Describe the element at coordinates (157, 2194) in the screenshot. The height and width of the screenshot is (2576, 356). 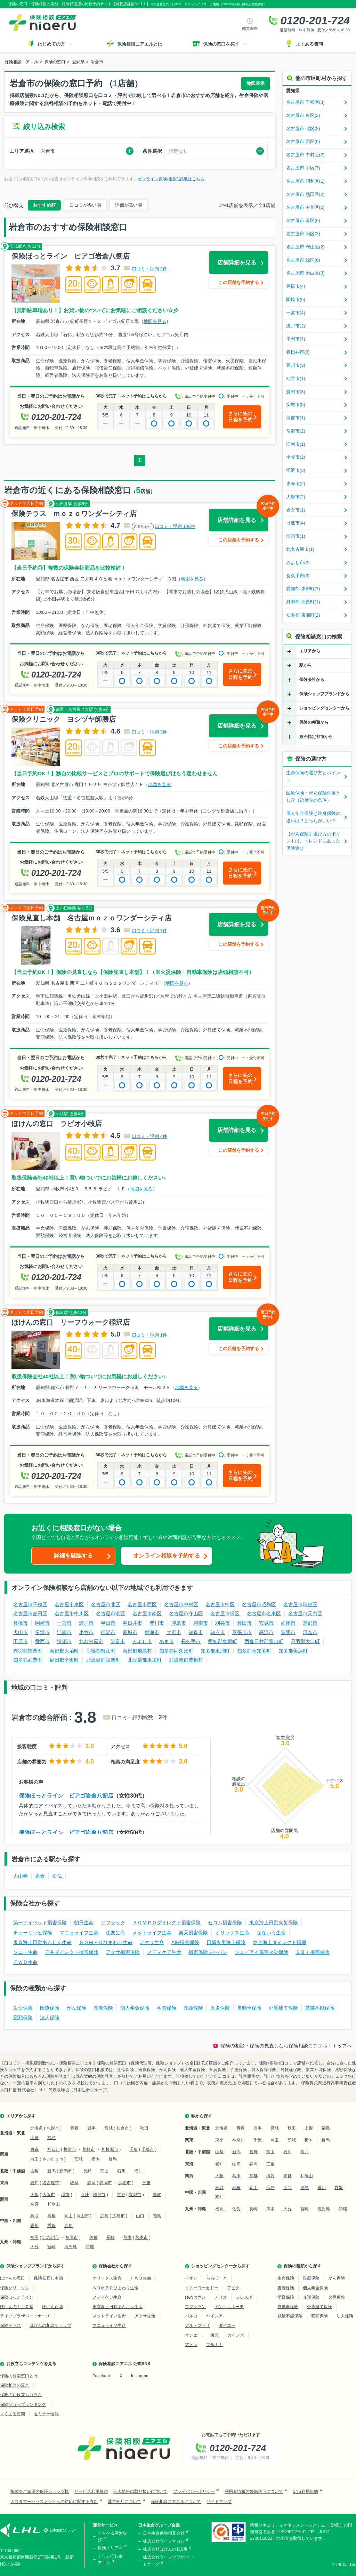
I see `滋賀` at that location.